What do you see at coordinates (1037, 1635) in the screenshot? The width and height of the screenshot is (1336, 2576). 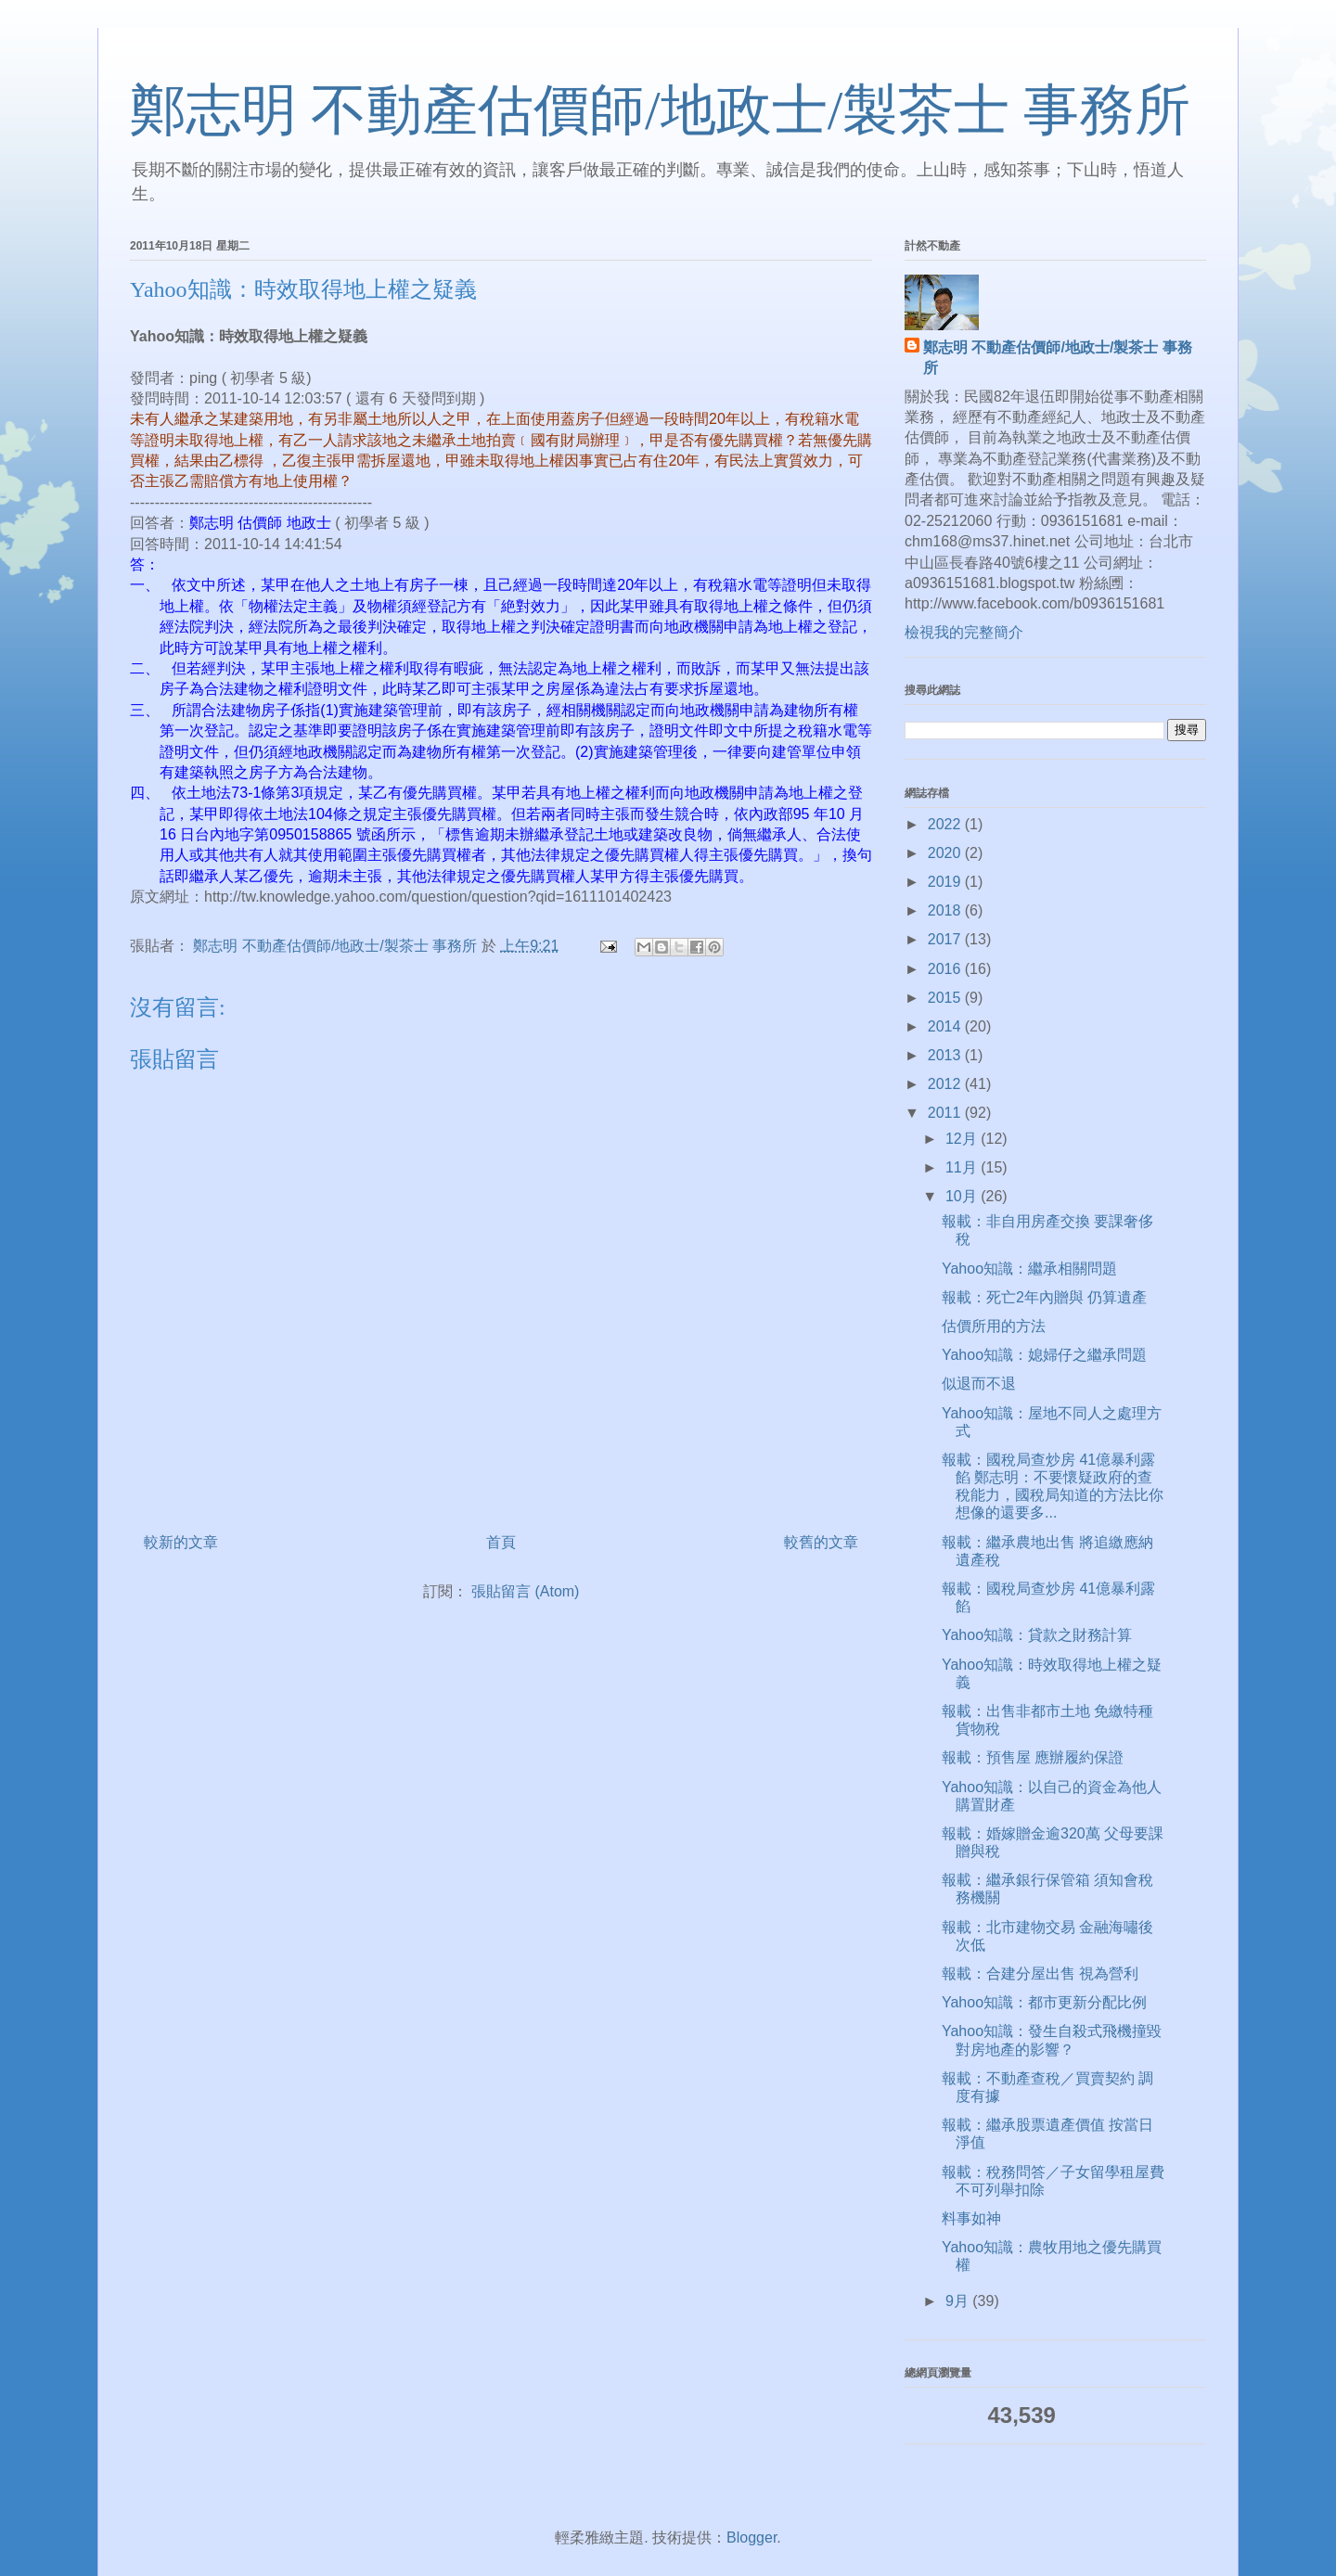 I see `Yahoo知識：貸款之財務計算` at bounding box center [1037, 1635].